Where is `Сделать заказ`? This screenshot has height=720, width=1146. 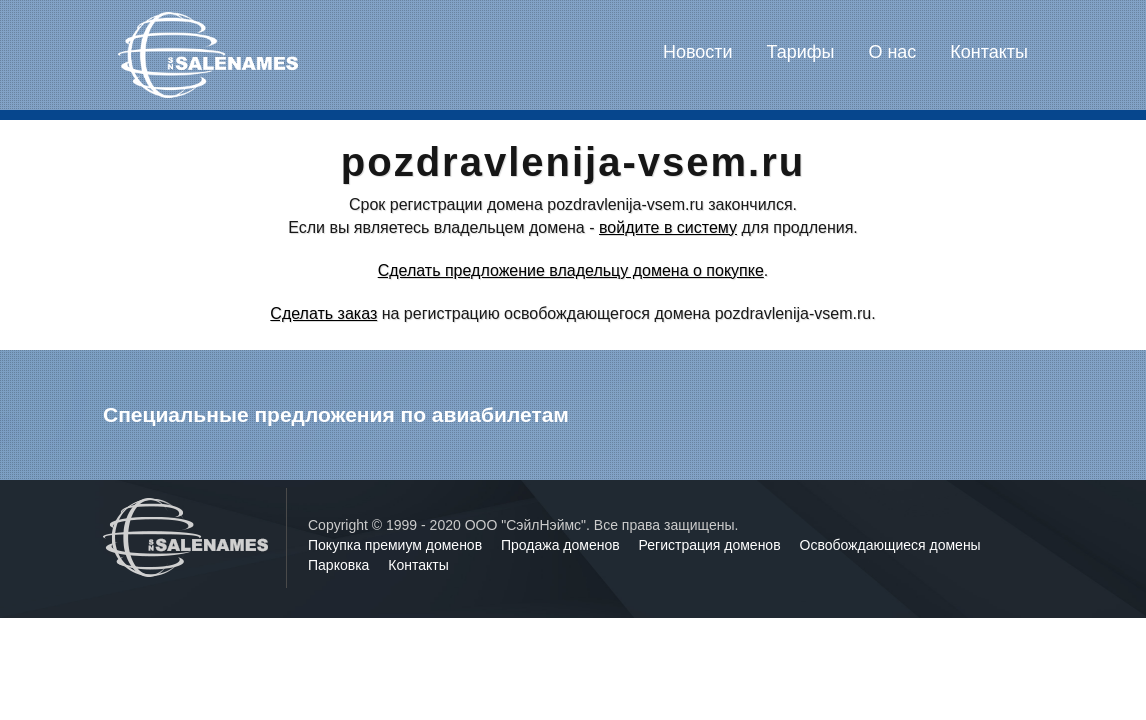 Сделать заказ is located at coordinates (323, 313).